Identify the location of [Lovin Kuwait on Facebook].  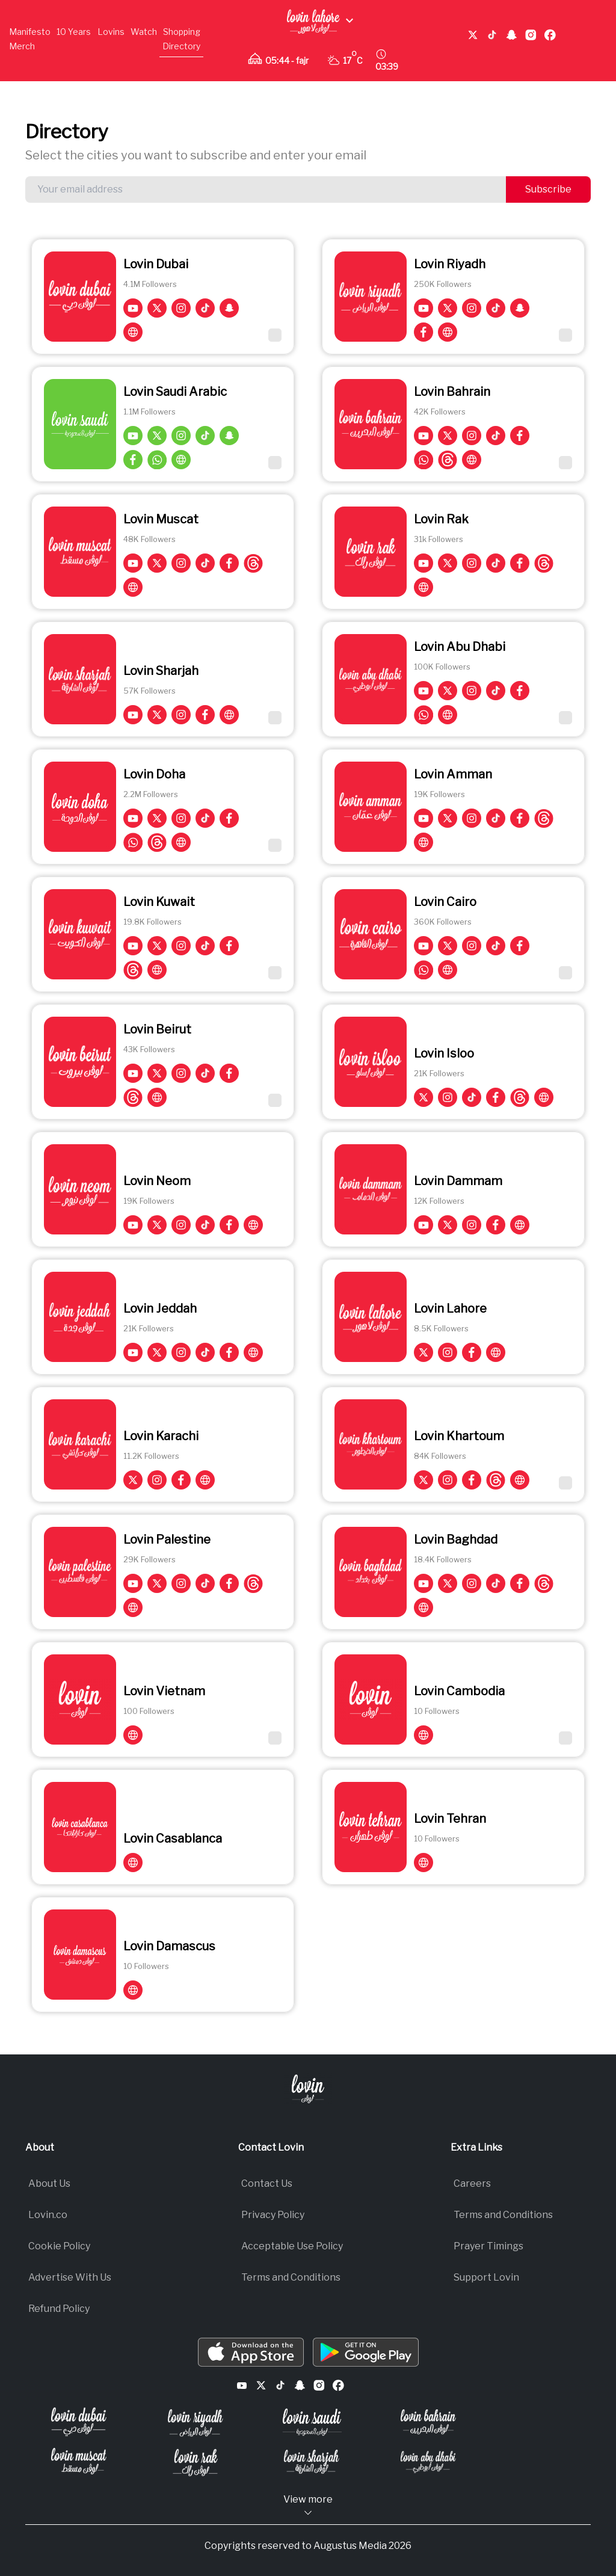
(229, 945).